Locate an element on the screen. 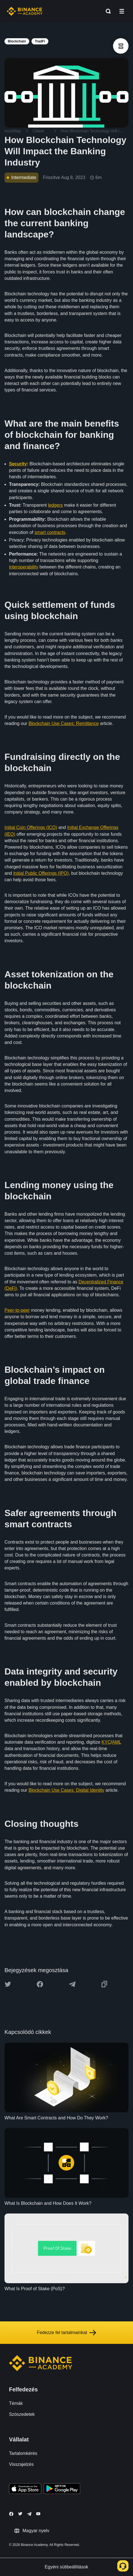  Initial Public Offerings (IPO) is located at coordinates (41, 873).